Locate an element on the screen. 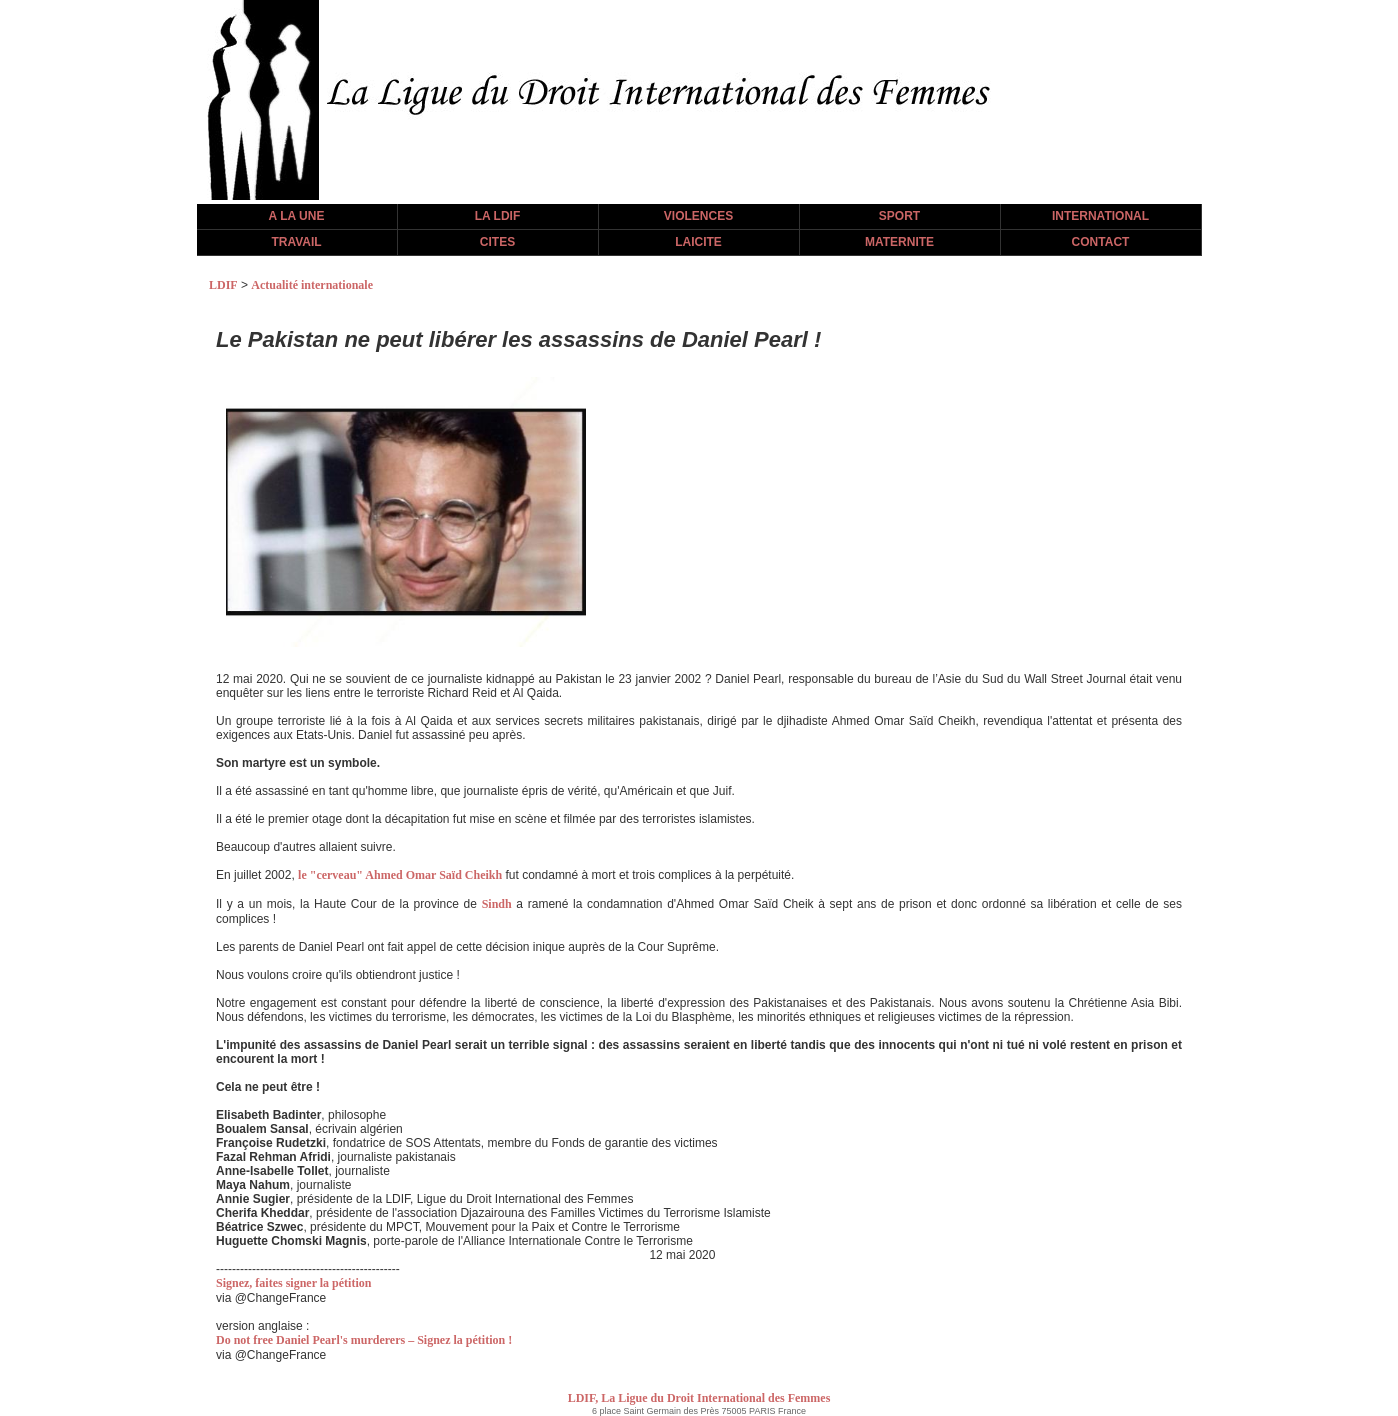 The width and height of the screenshot is (1398, 1416). LAICITE is located at coordinates (698, 242).